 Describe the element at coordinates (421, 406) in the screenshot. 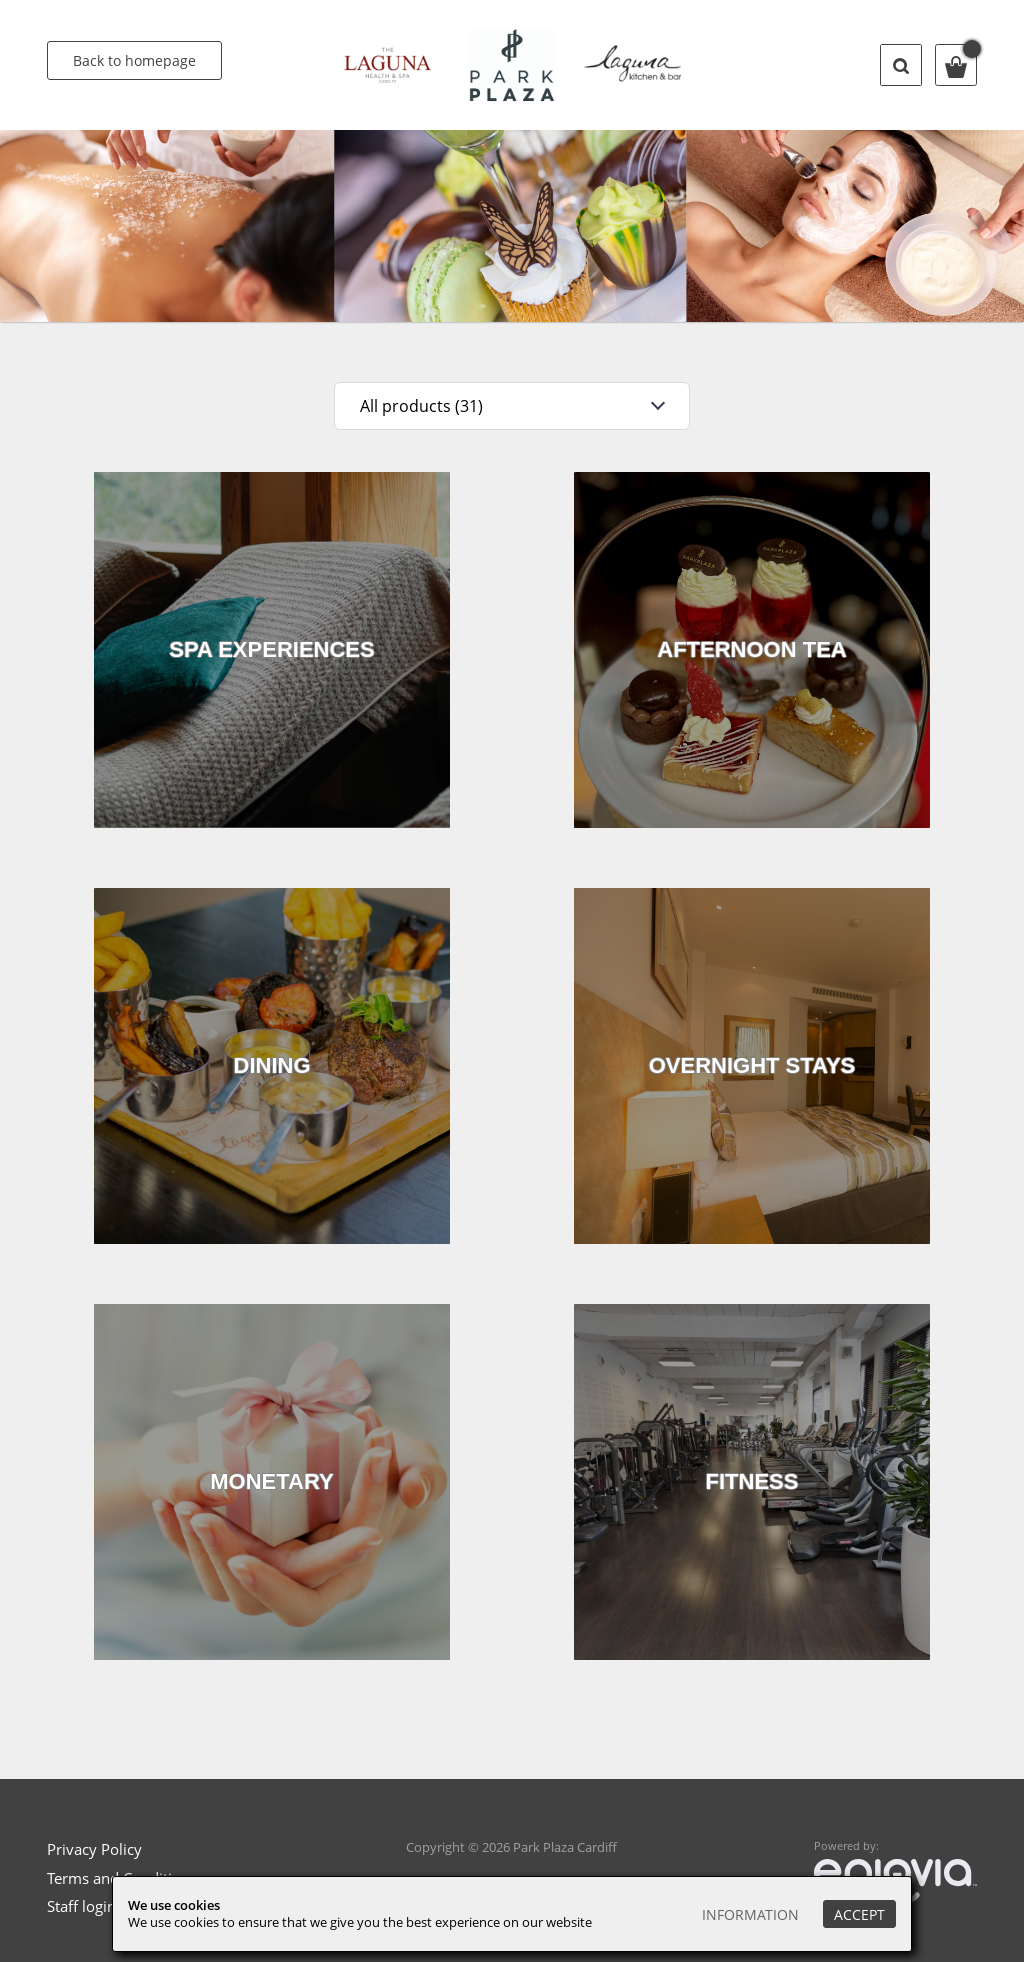

I see `All products (31)` at that location.